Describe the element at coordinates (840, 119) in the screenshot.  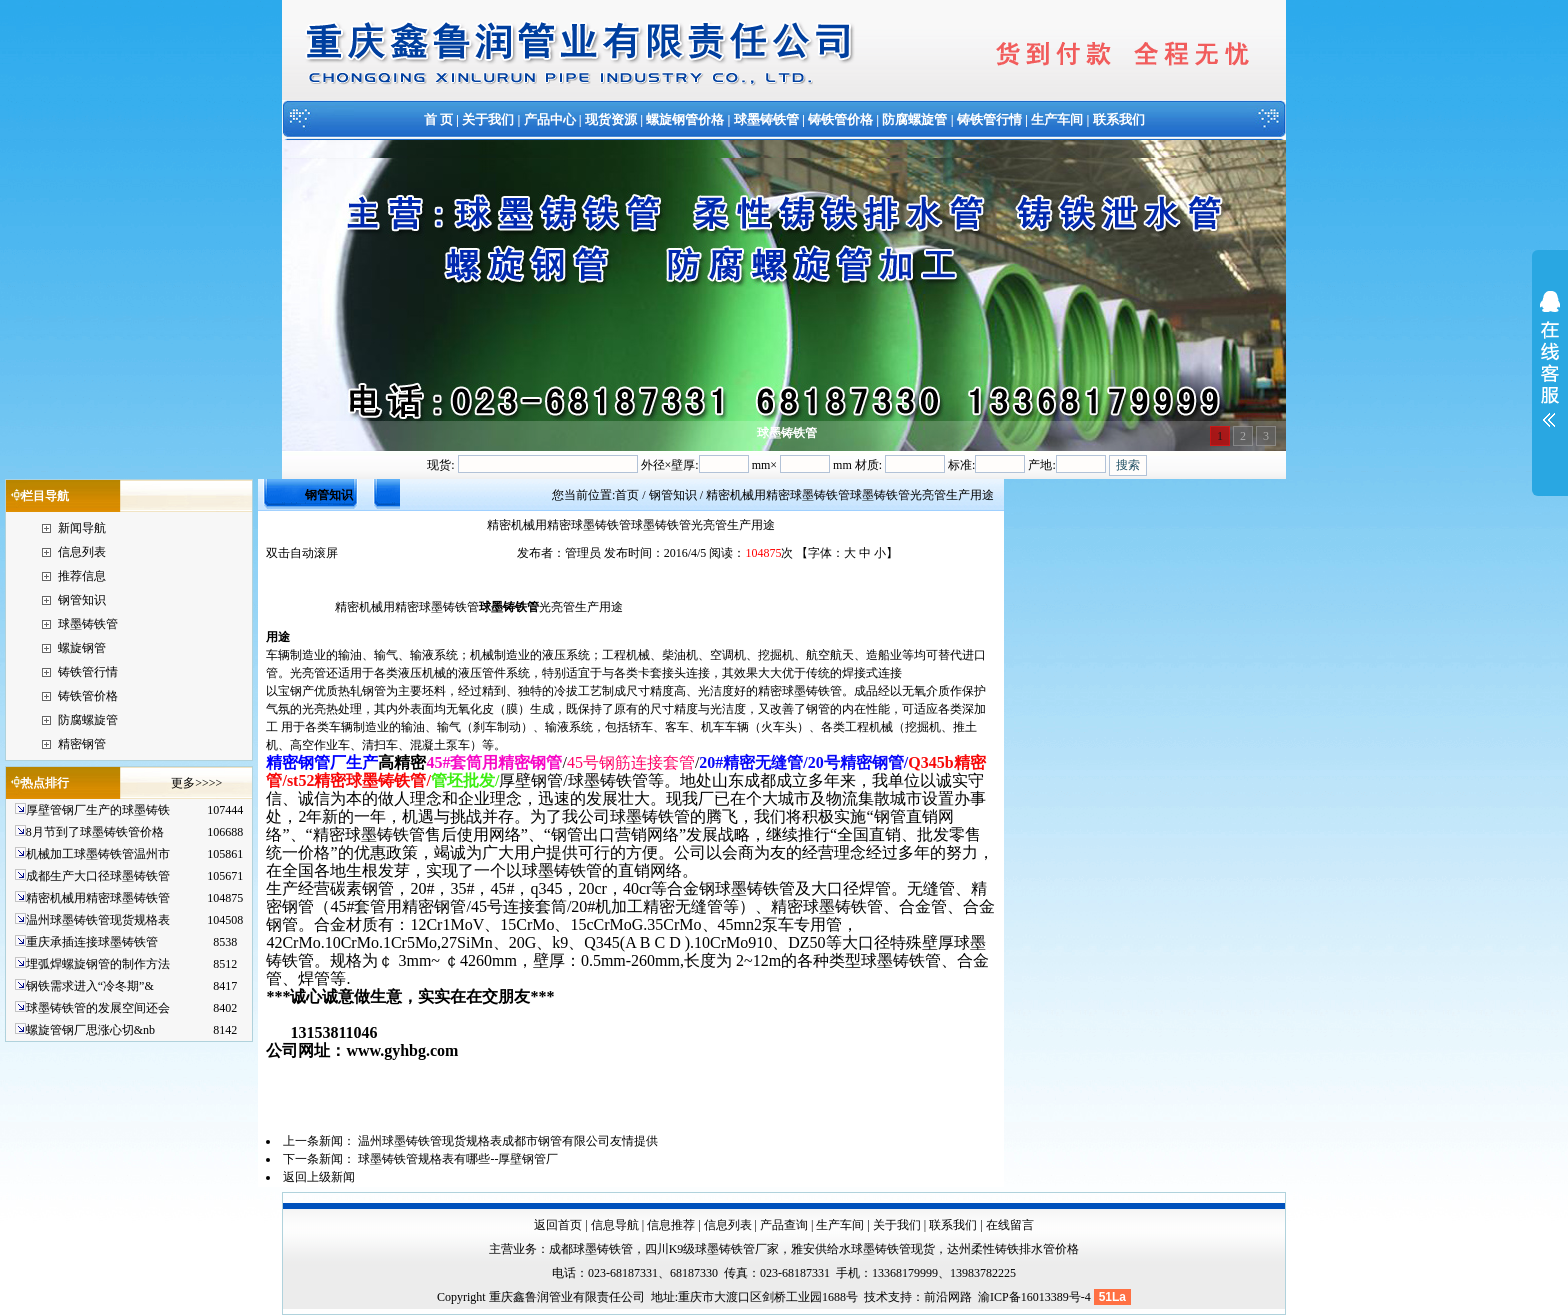
I see `铸铁管价格` at that location.